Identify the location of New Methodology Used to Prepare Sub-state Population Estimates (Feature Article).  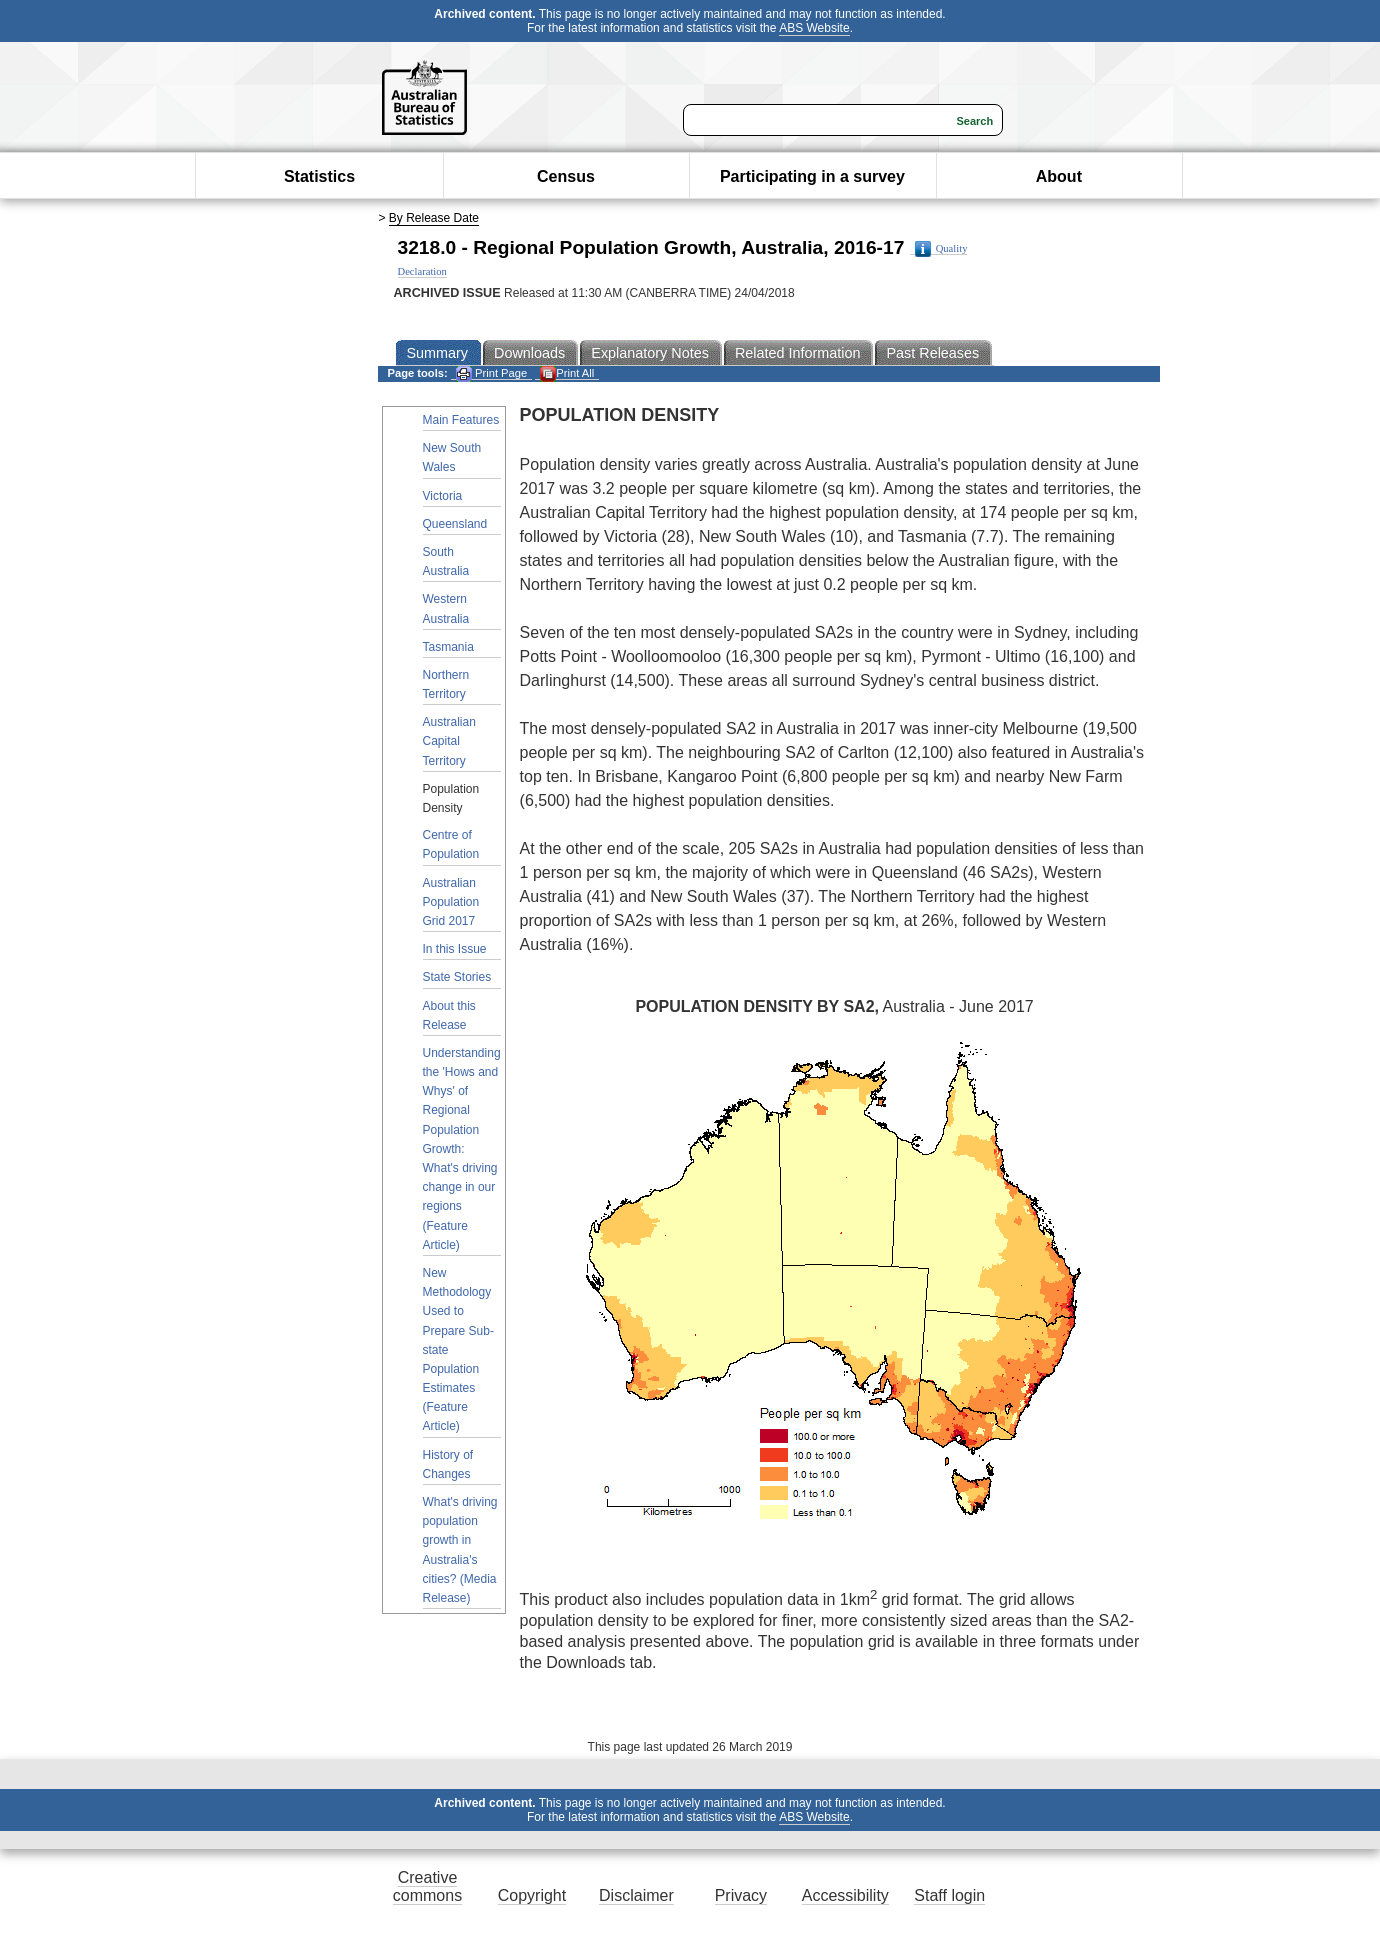
(458, 1350).